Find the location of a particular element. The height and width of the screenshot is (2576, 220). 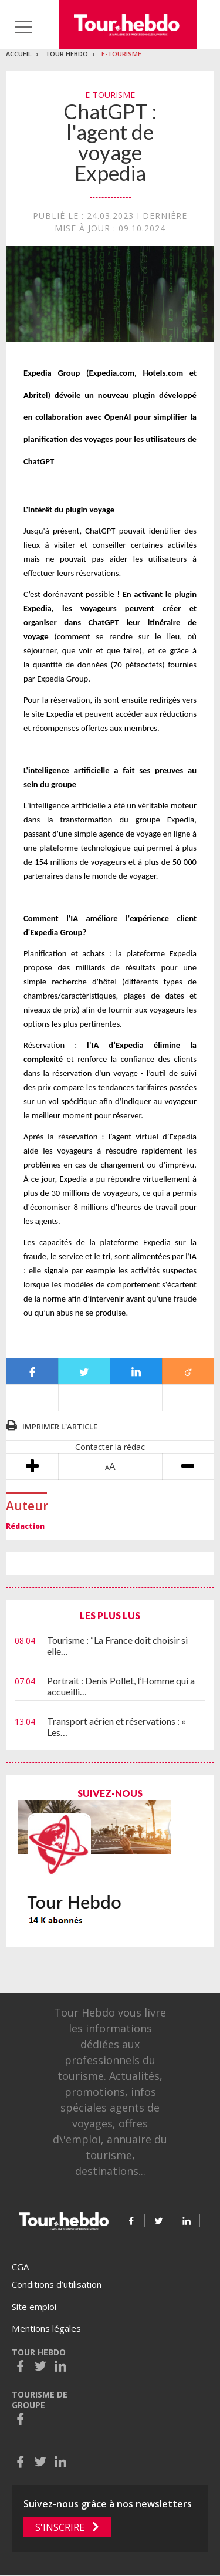

Tour Hebdo is located at coordinates (66, 53).